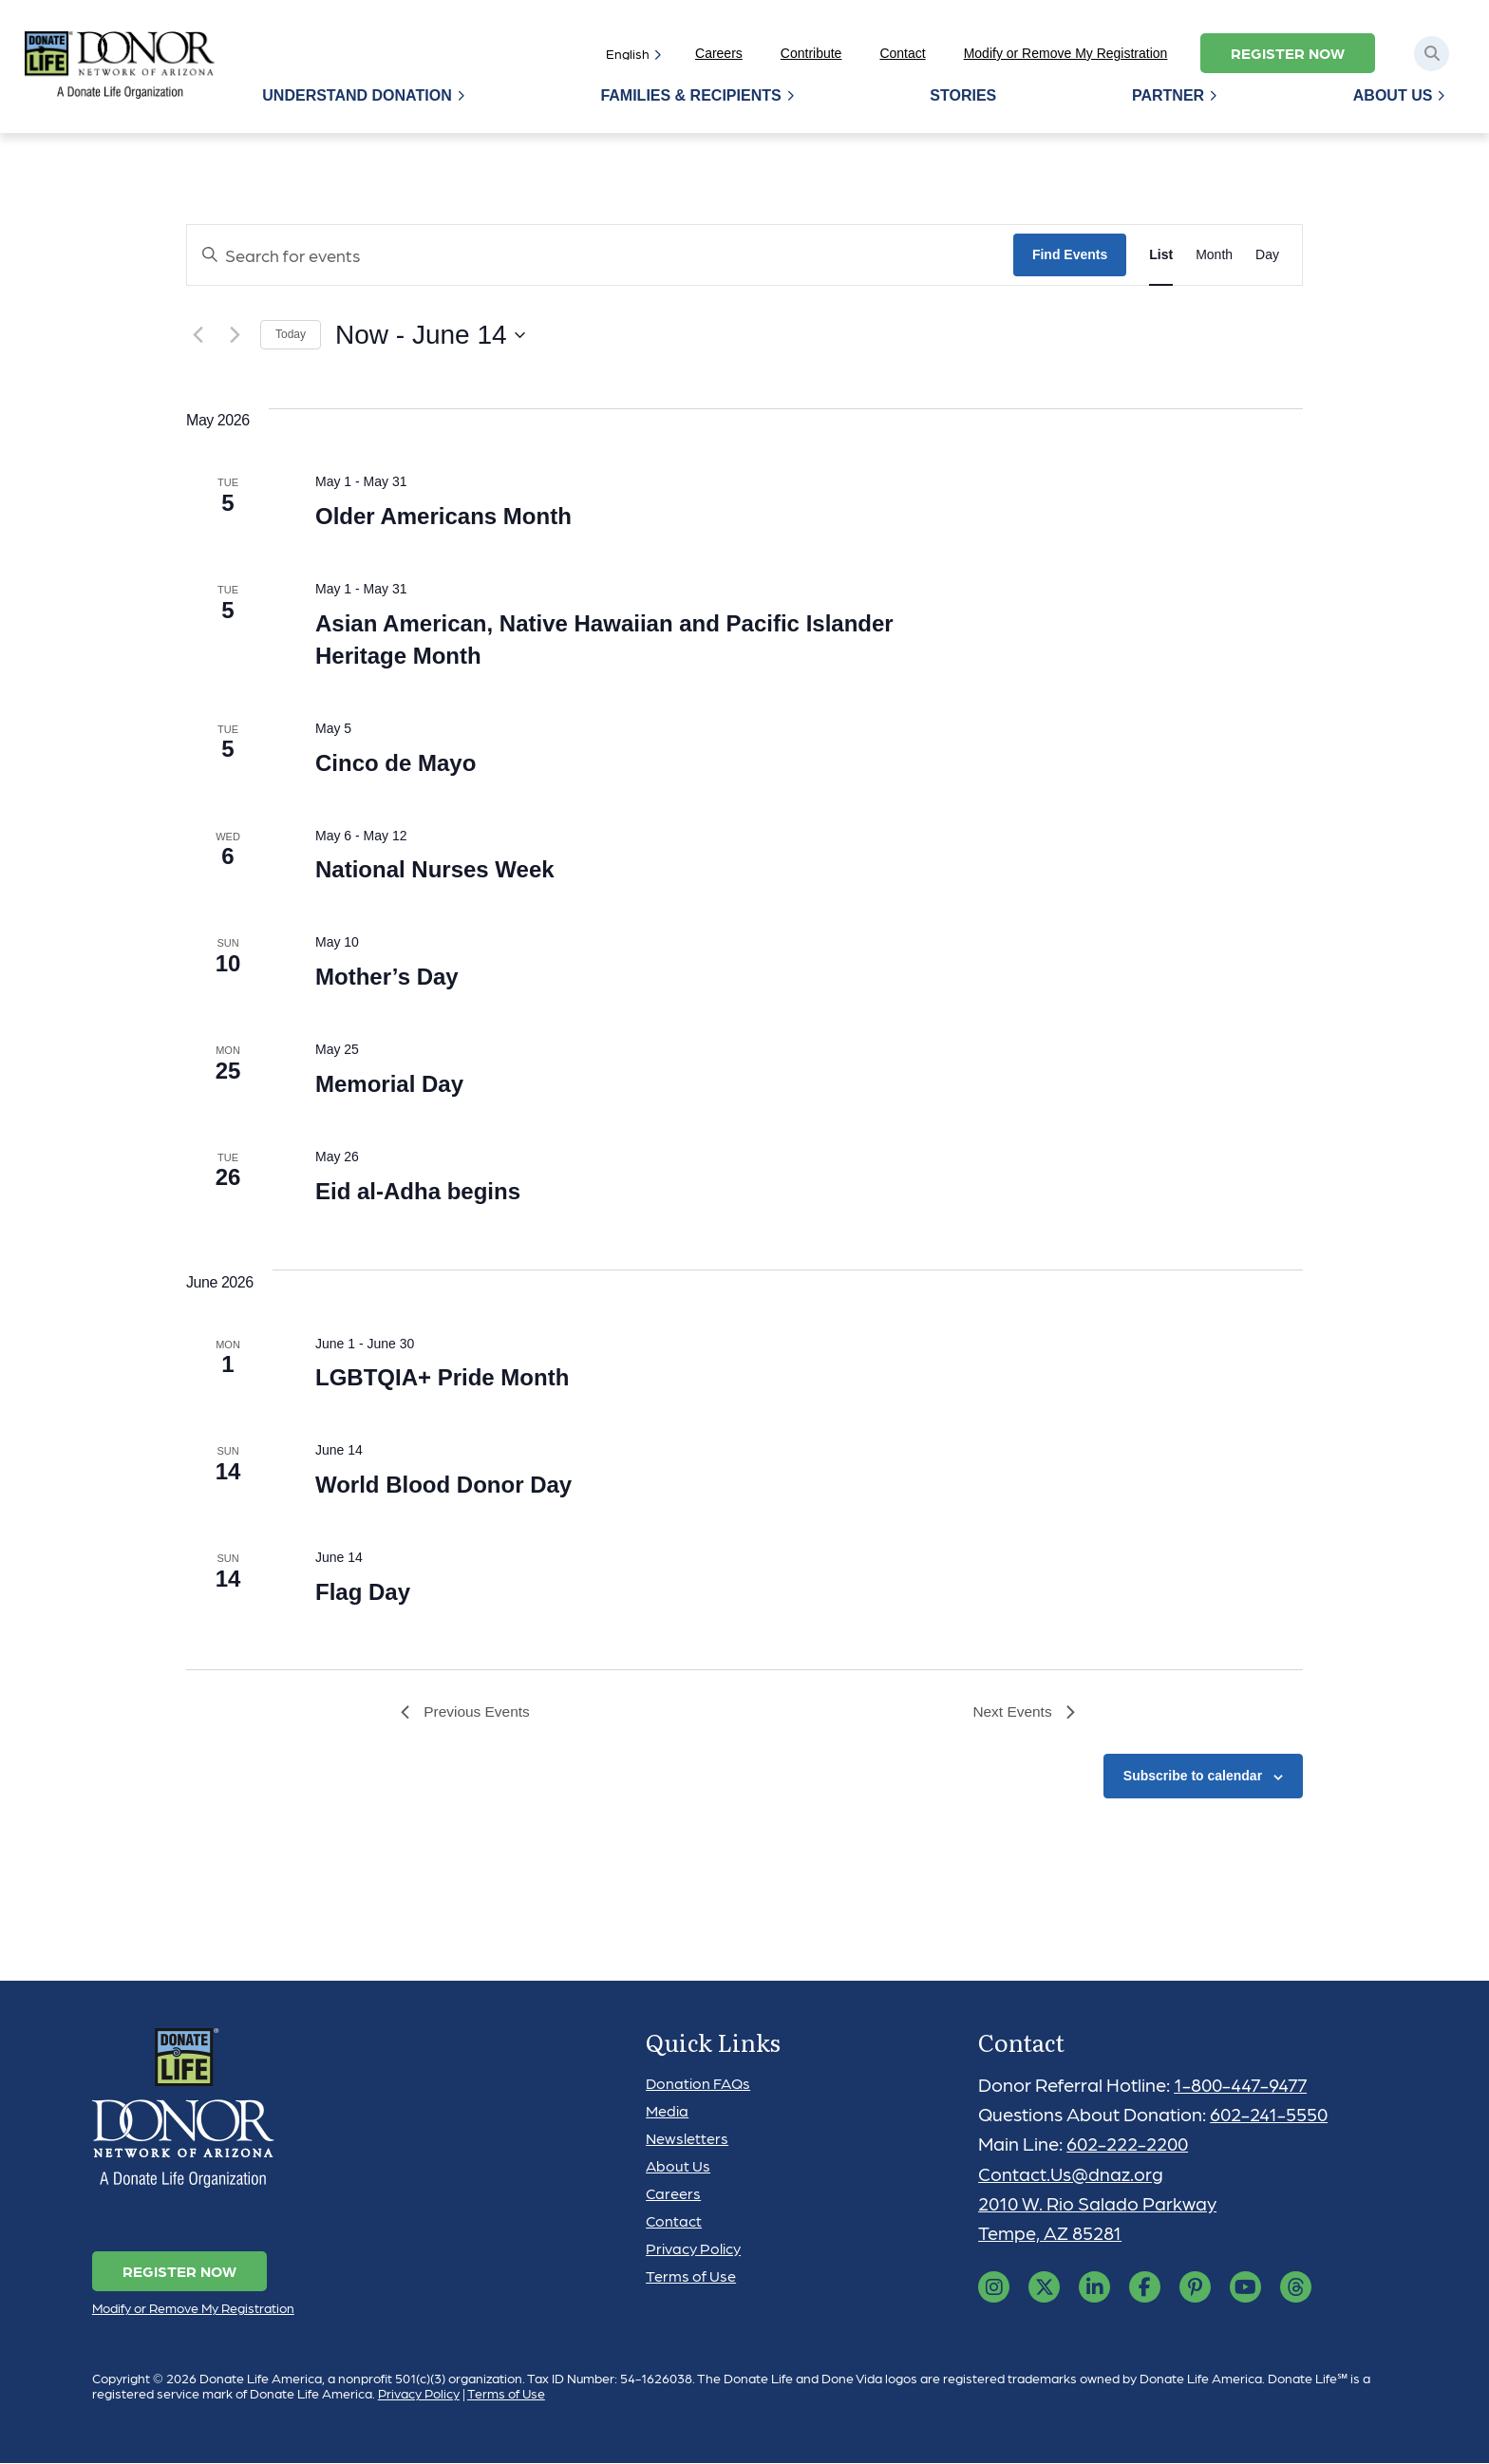  What do you see at coordinates (965, 95) in the screenshot?
I see `Stories` at bounding box center [965, 95].